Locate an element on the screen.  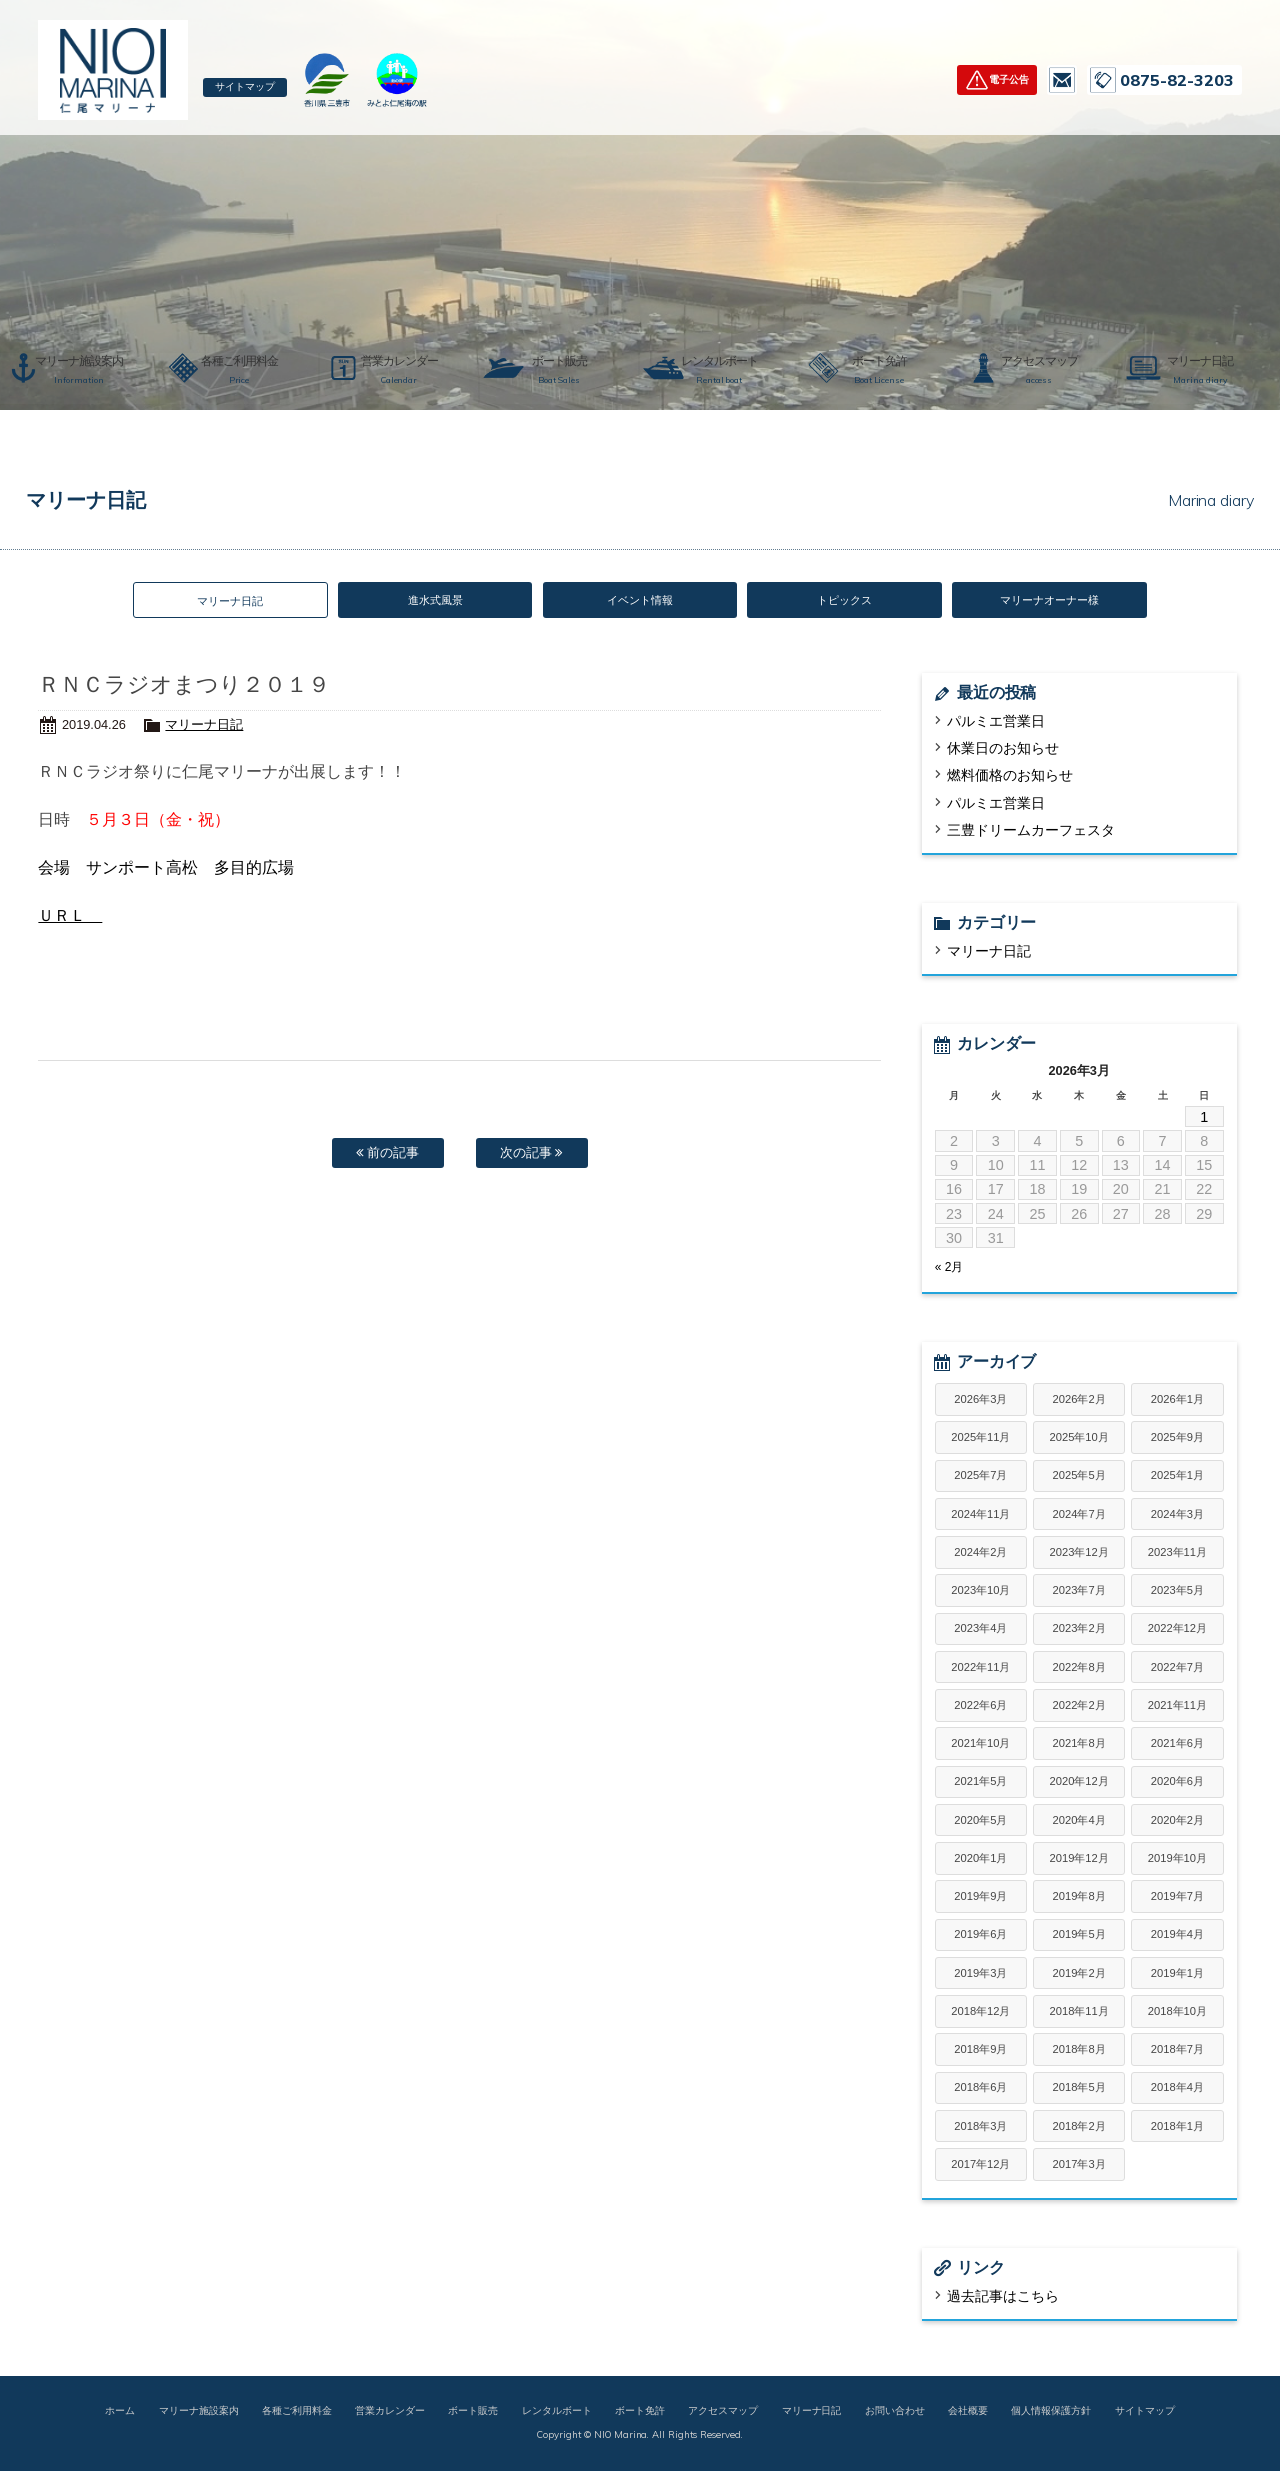
ホーム is located at coordinates (120, 2412).